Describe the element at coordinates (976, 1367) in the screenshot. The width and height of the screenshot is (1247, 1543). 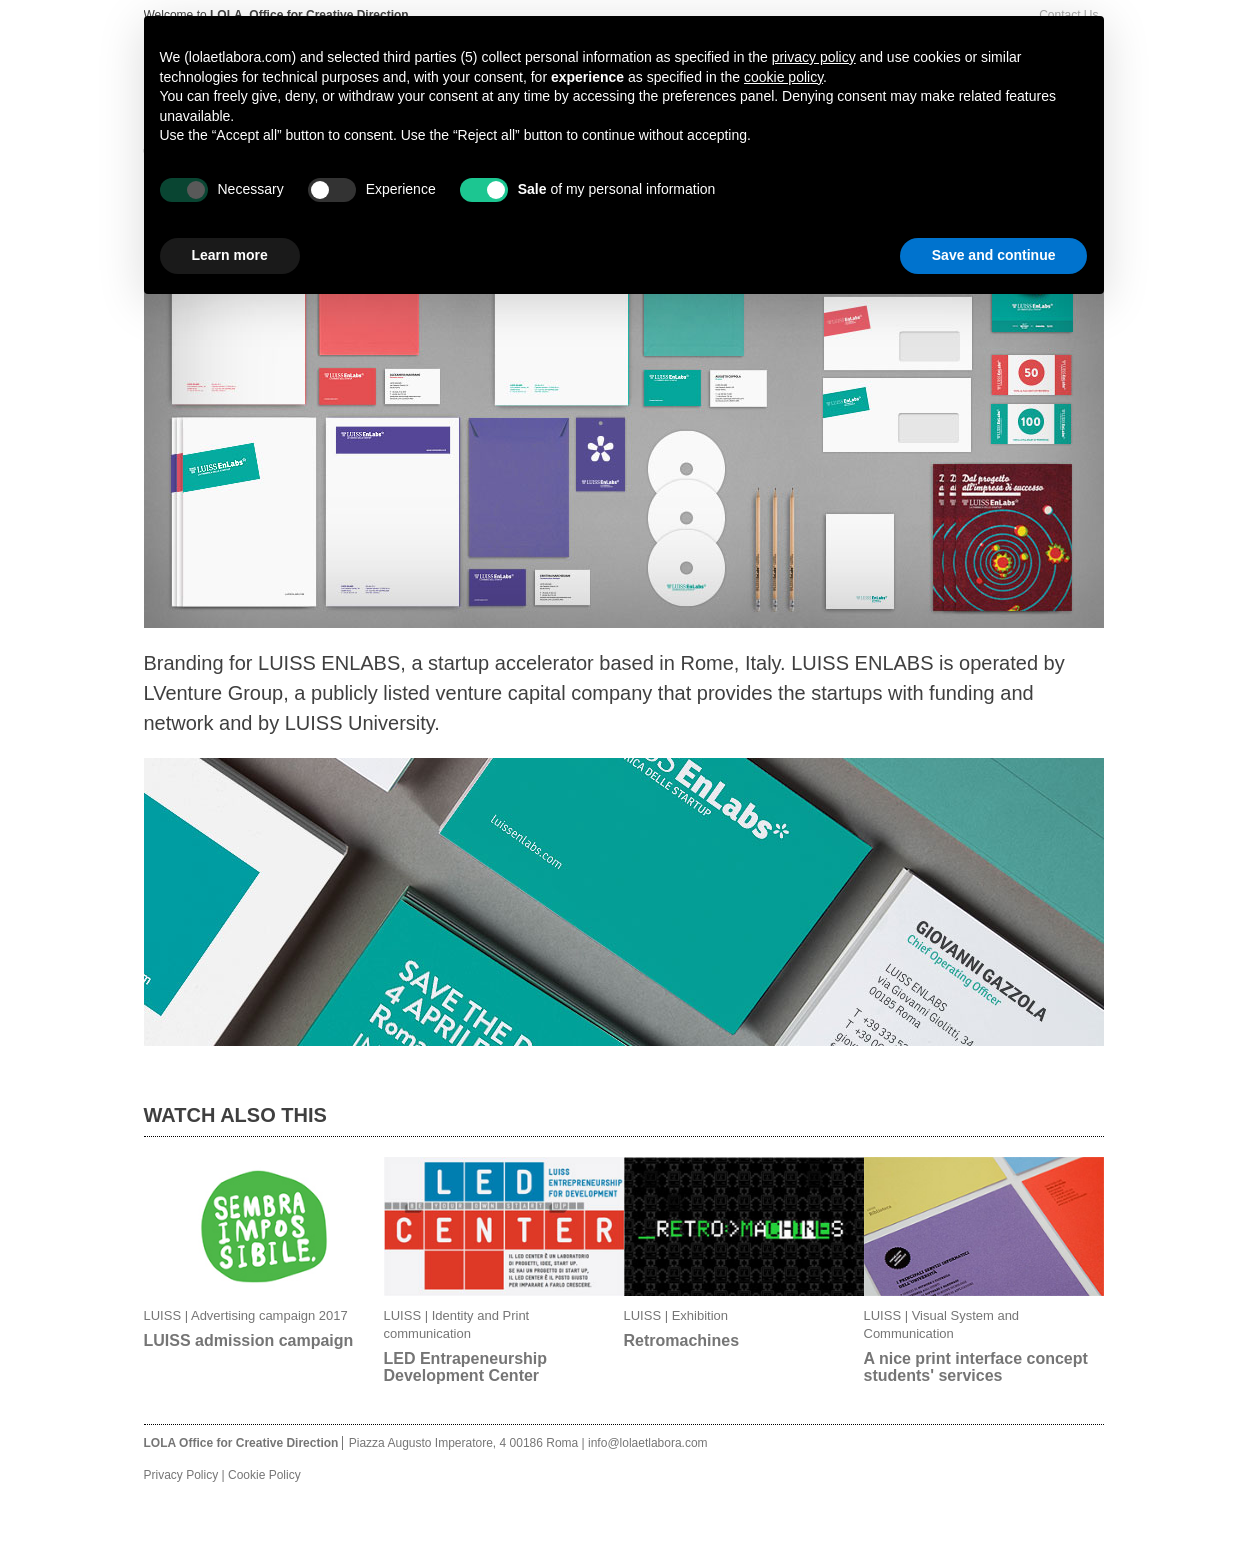
I see `A nice print interface concept students' services` at that location.